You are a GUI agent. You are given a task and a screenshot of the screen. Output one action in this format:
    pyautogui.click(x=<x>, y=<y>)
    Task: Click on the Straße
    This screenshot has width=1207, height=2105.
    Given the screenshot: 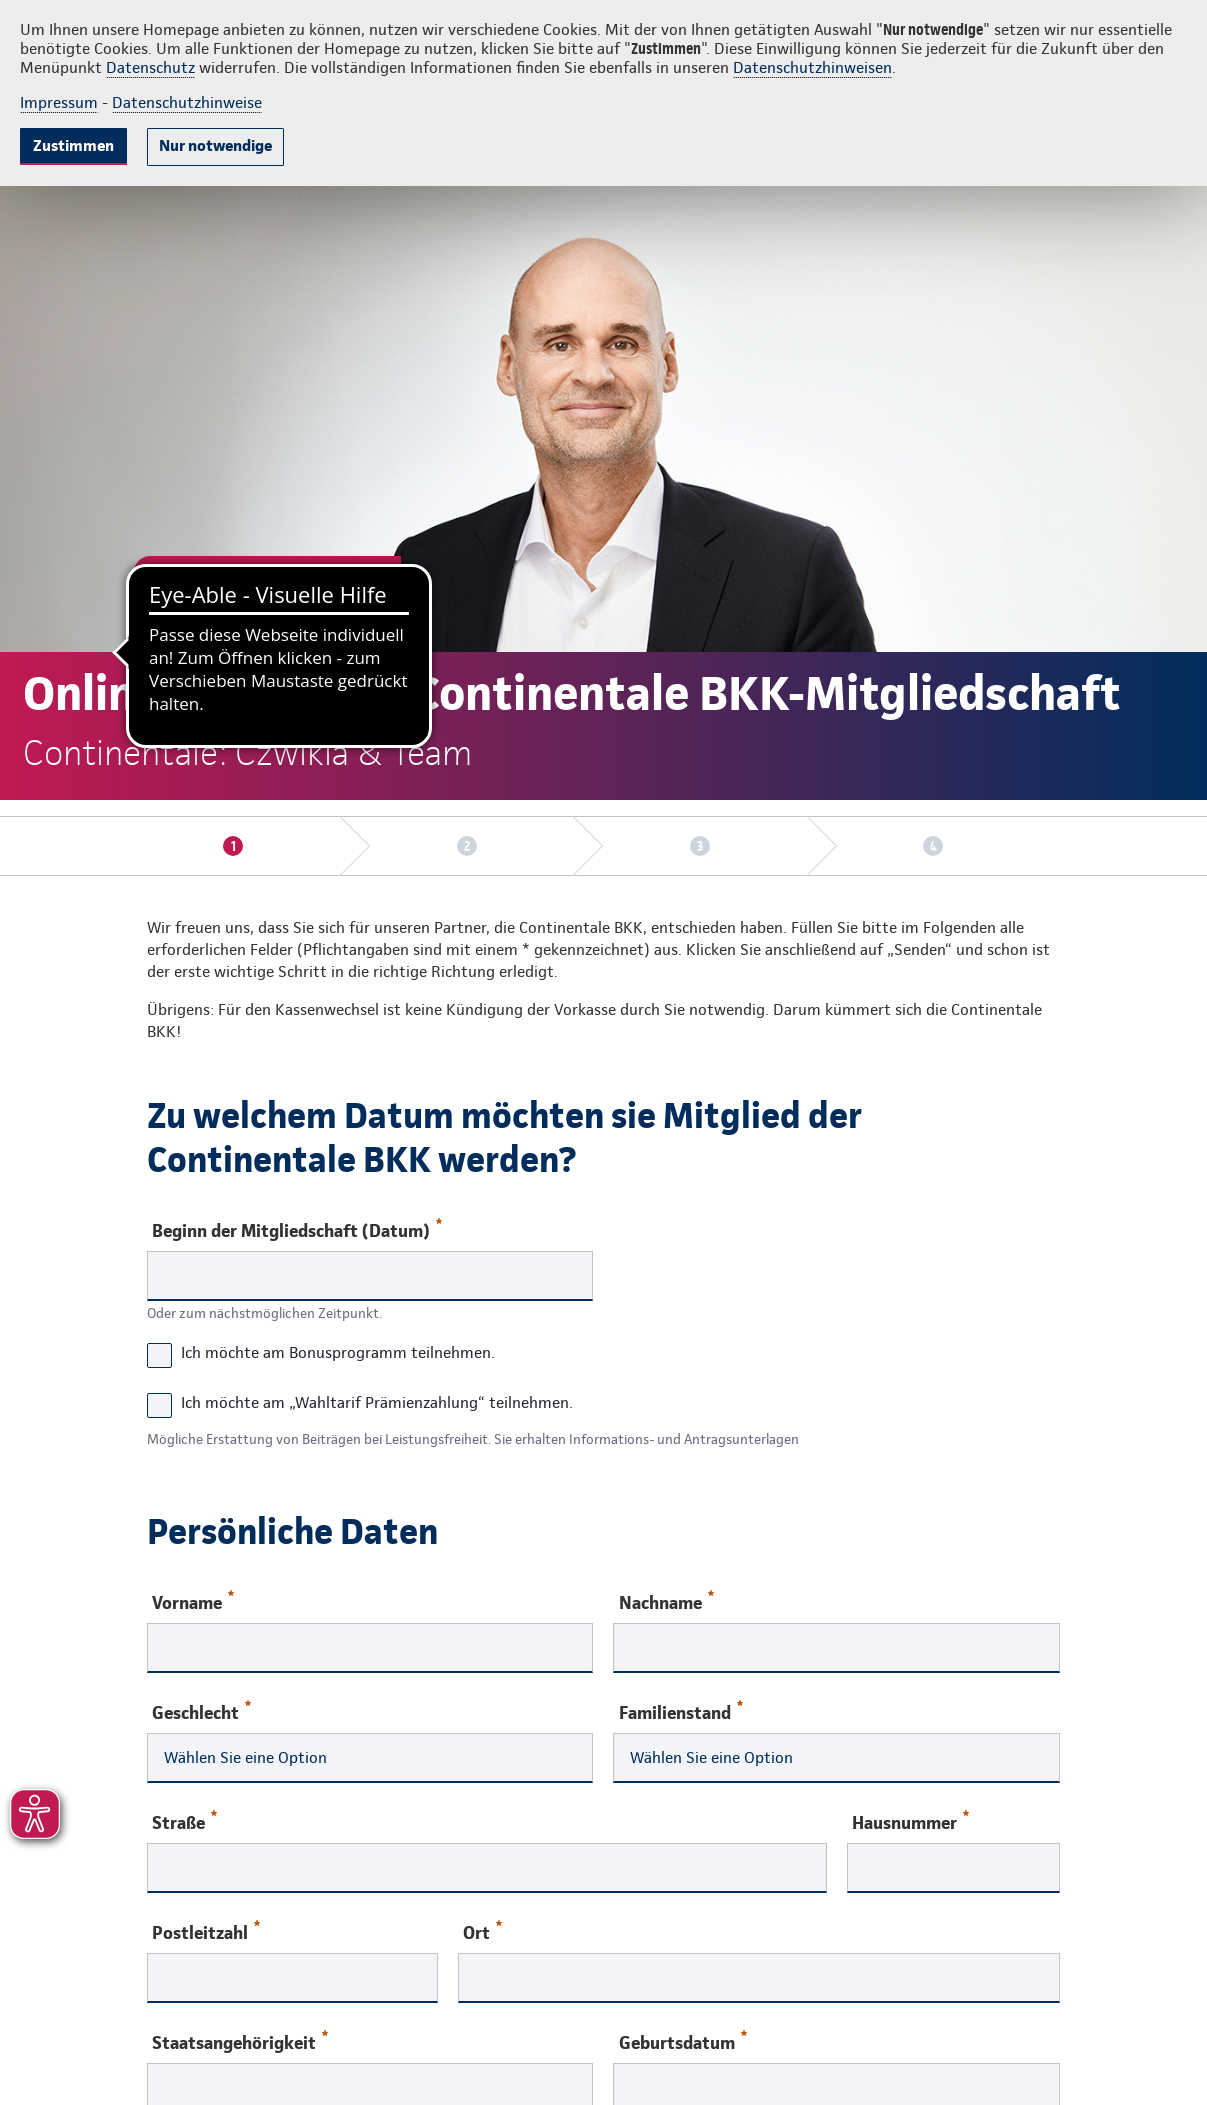 What is the action you would take?
    pyautogui.click(x=184, y=1821)
    